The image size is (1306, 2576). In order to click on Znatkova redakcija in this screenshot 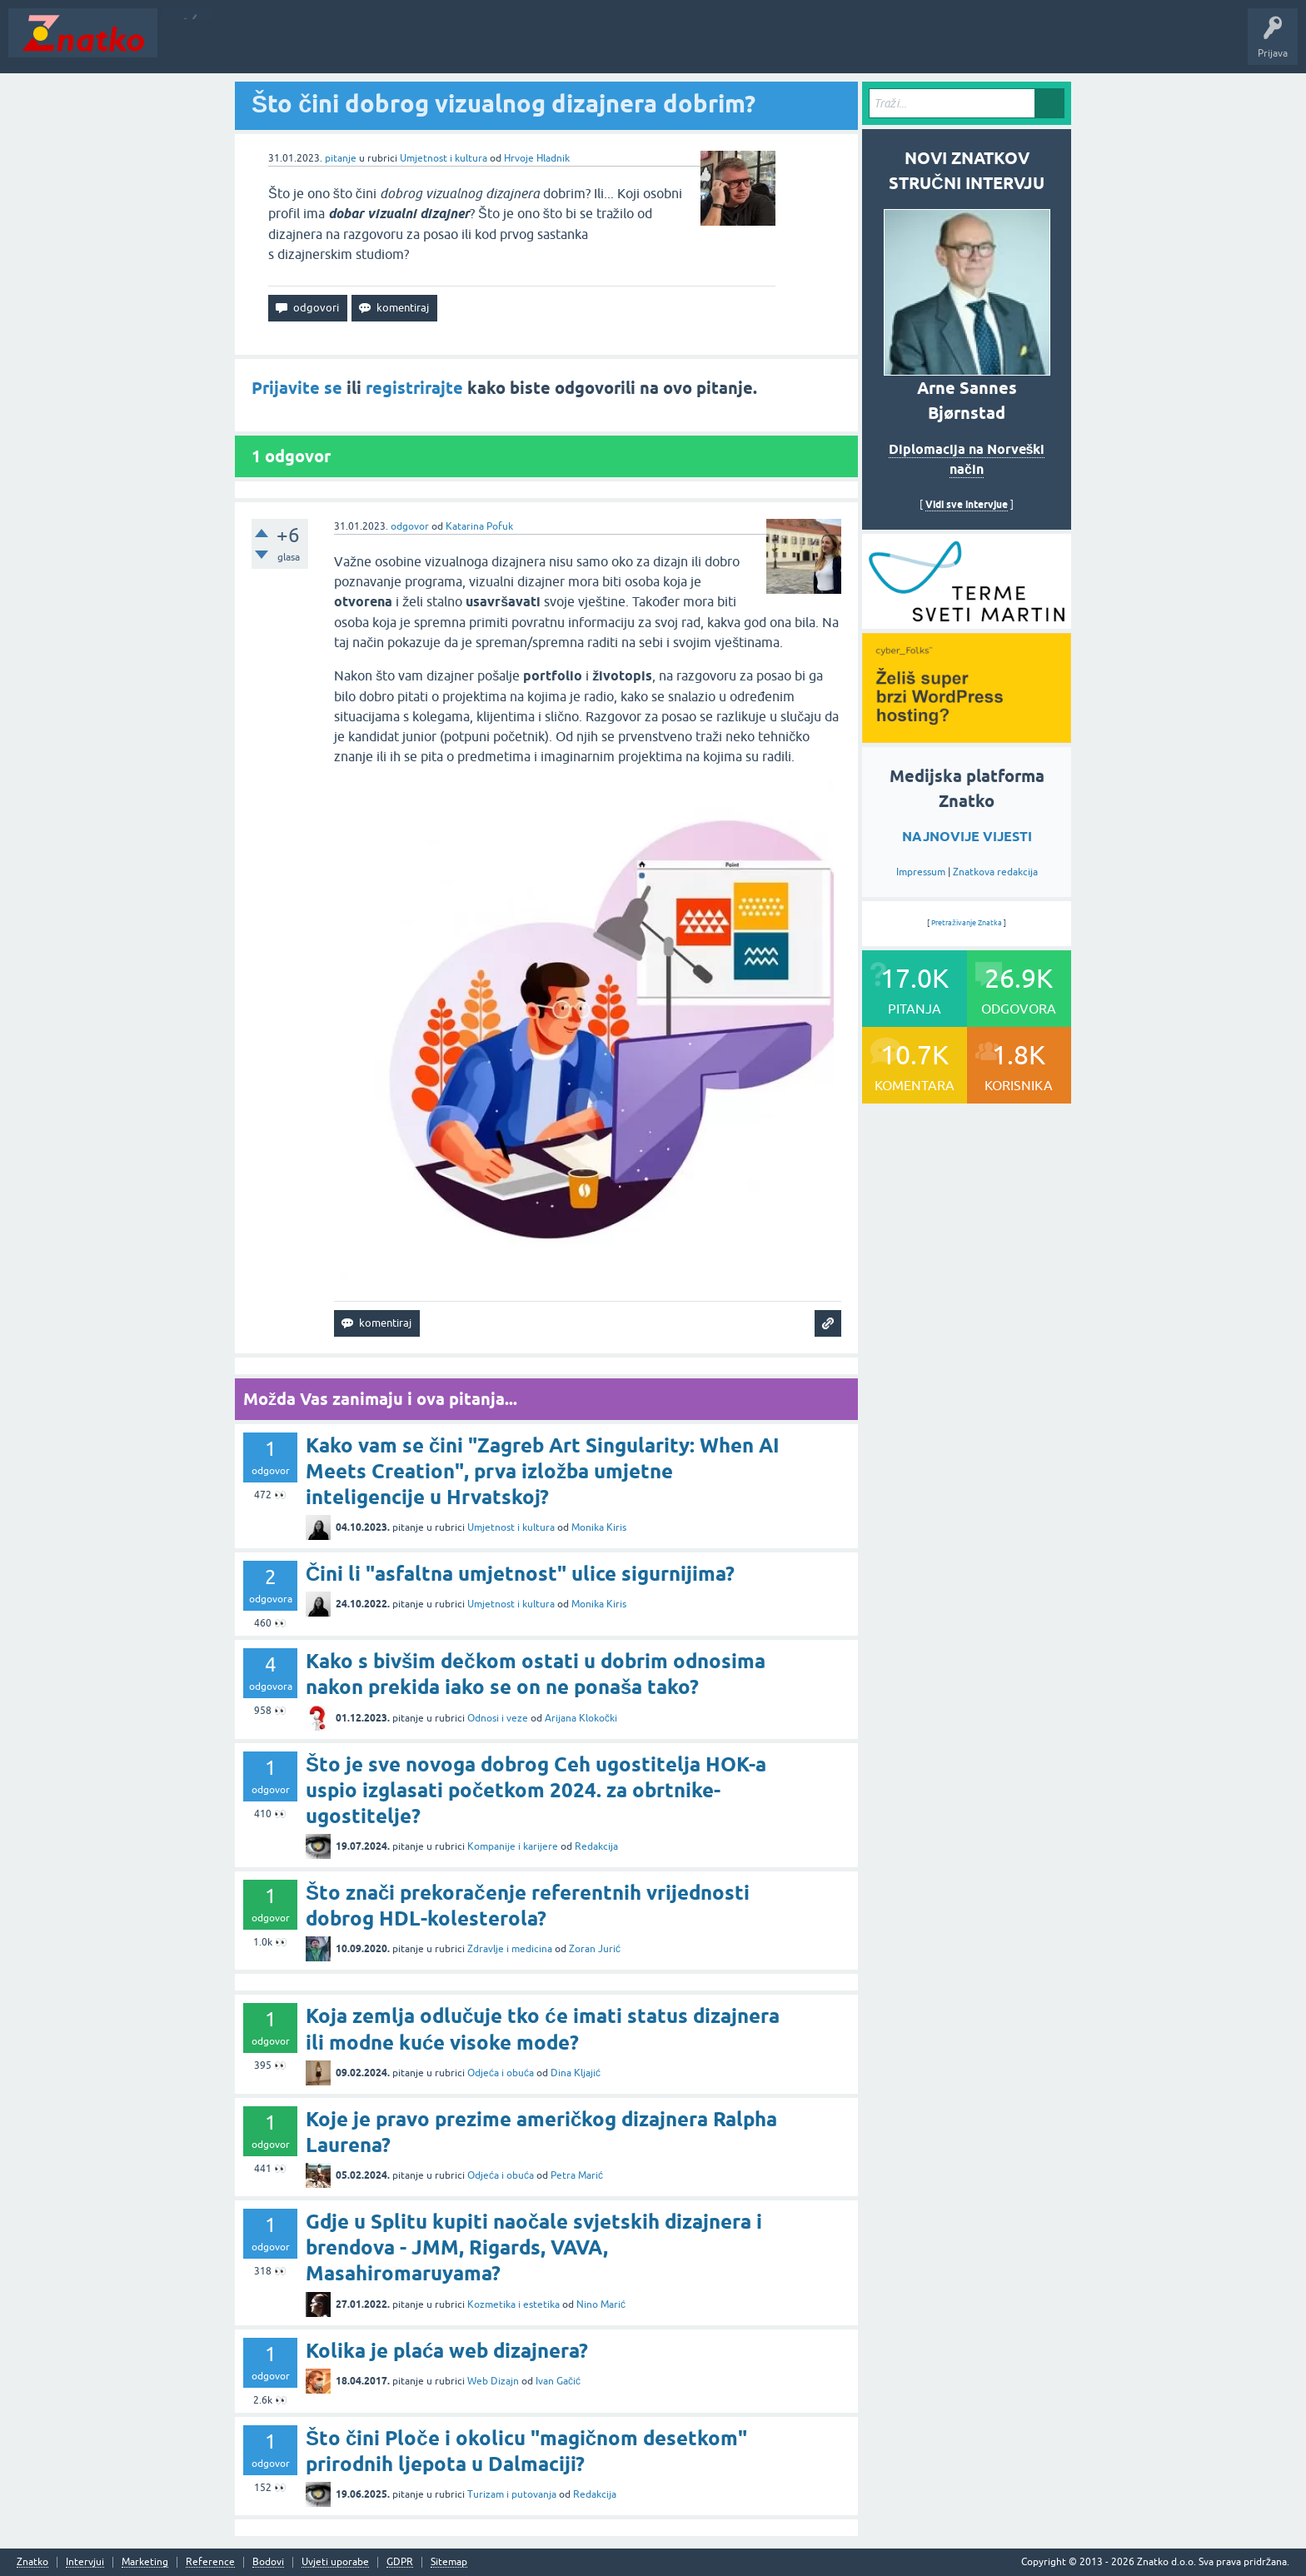, I will do `click(995, 872)`.